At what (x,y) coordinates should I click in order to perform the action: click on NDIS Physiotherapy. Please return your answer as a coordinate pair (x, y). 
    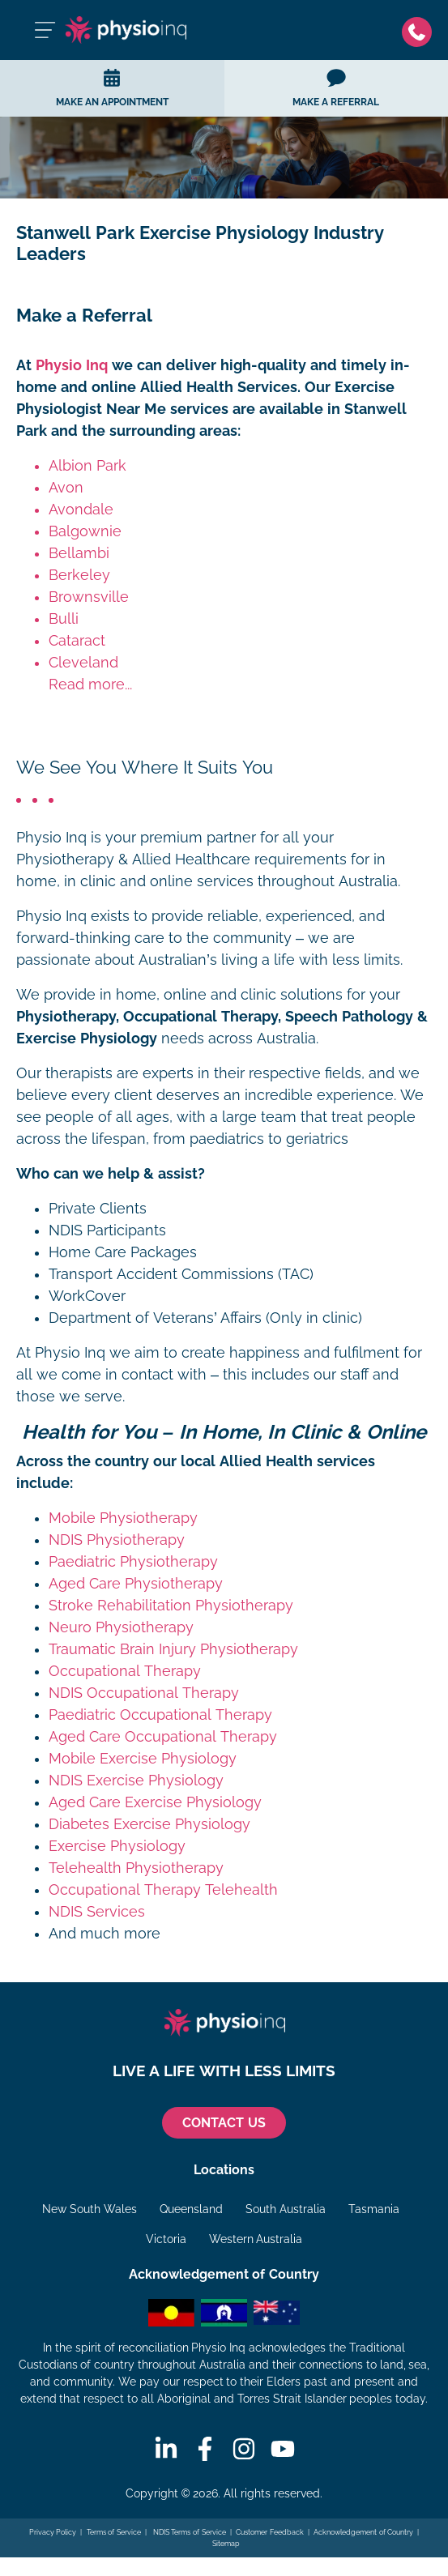
    Looking at the image, I should click on (117, 1540).